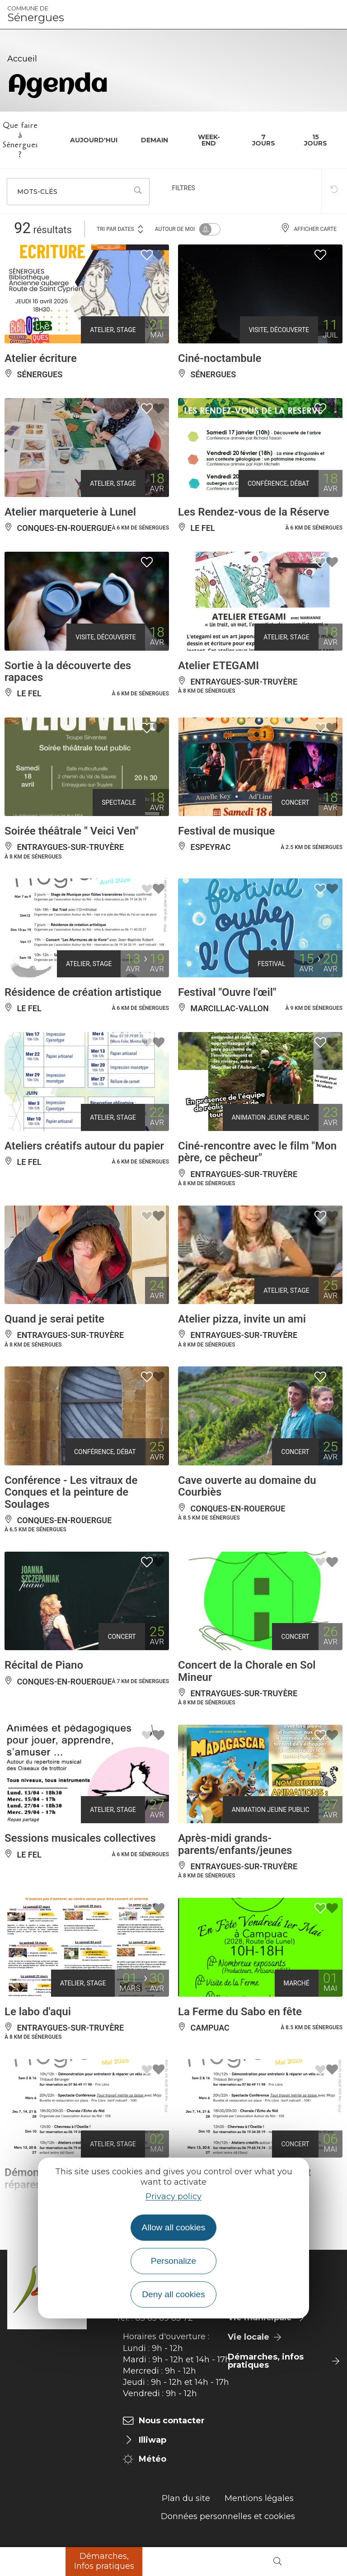  Describe the element at coordinates (84, 1146) in the screenshot. I see `Ateliers créatifs autour du papier` at that location.